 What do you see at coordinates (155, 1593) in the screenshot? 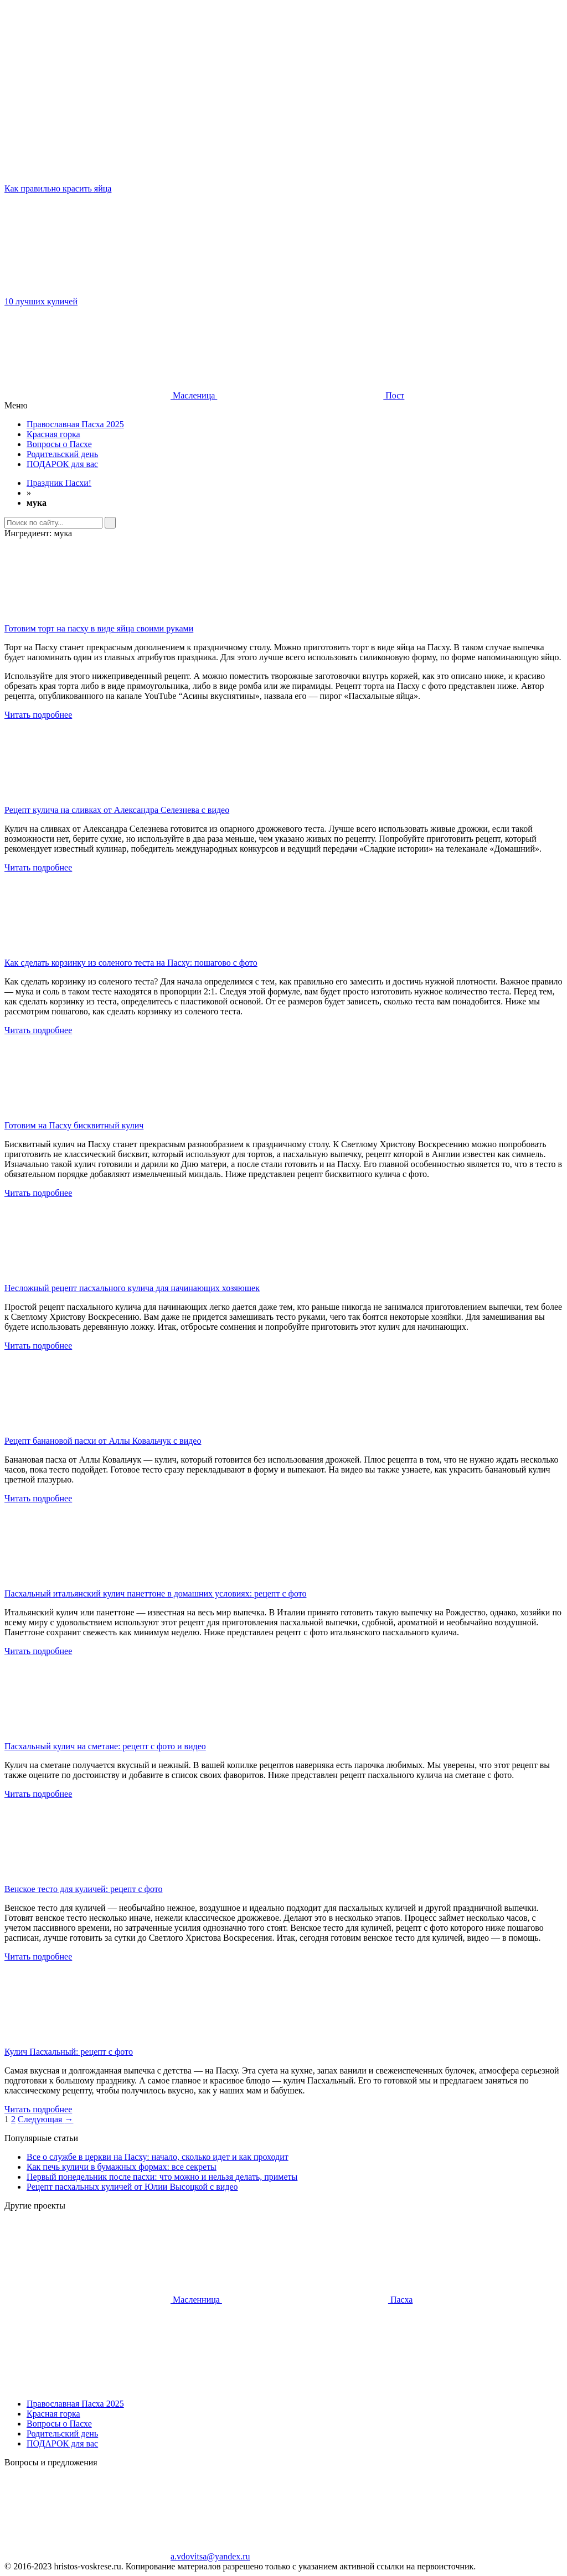
I see `Пасхальный итальянский кулич панеттоне в домашних условиях: рецепт с фото` at bounding box center [155, 1593].